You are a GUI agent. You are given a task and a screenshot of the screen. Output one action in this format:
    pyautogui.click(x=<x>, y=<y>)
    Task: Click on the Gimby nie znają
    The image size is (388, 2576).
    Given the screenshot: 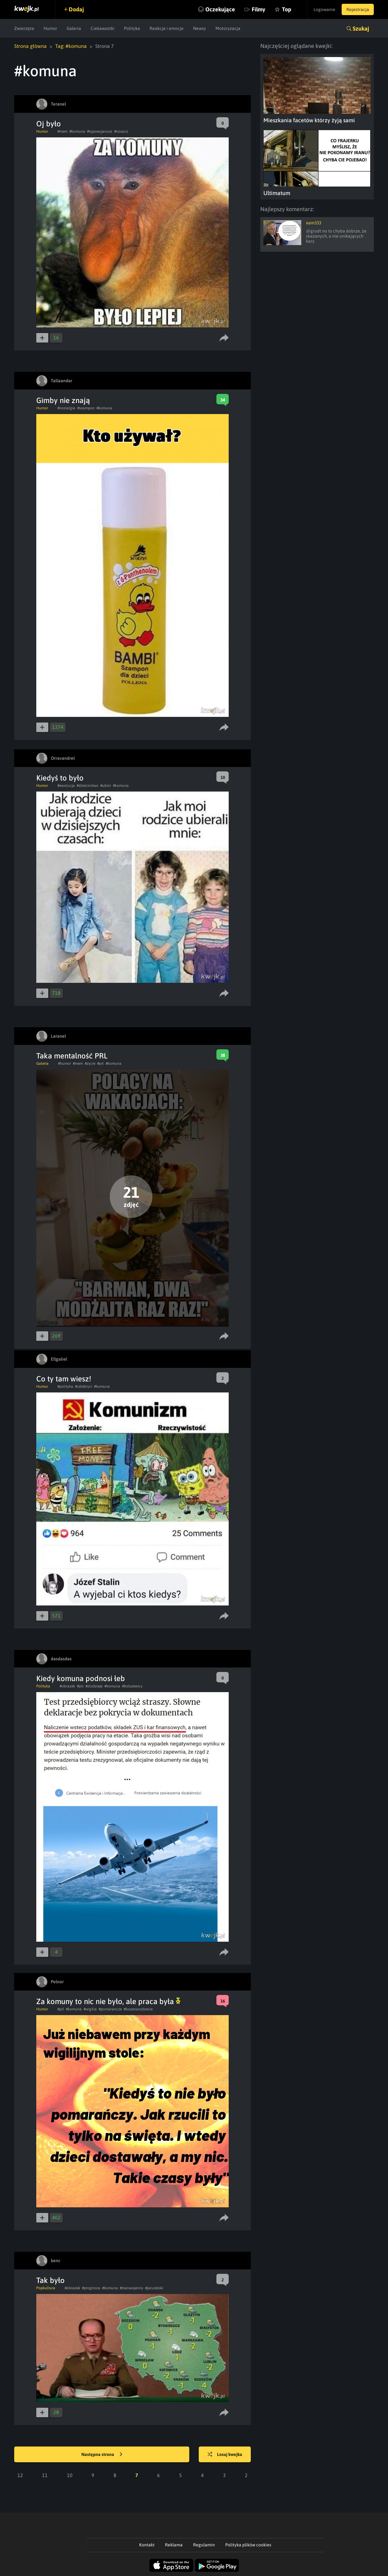 What is the action you would take?
    pyautogui.click(x=63, y=400)
    